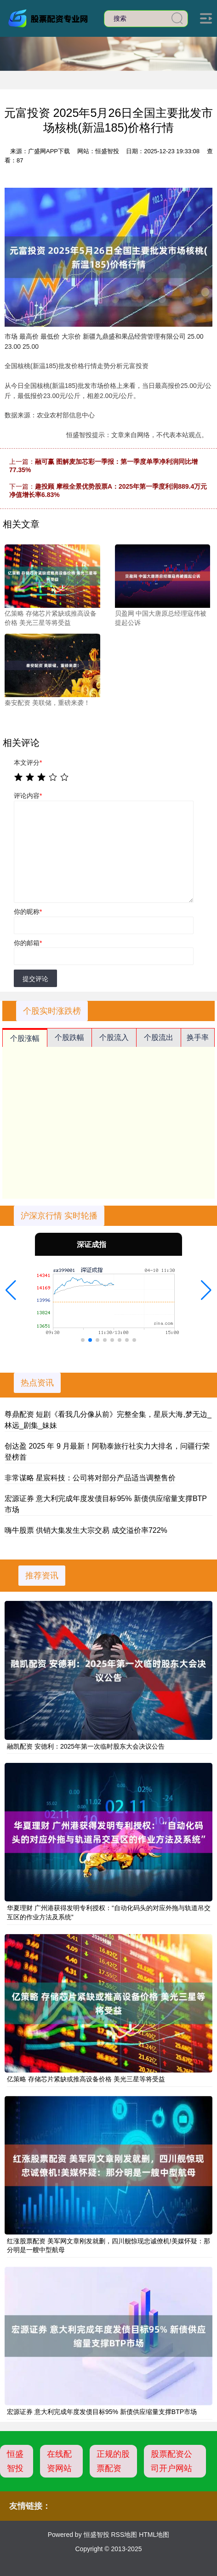  Describe the element at coordinates (25, 1038) in the screenshot. I see `个股涨幅` at that location.